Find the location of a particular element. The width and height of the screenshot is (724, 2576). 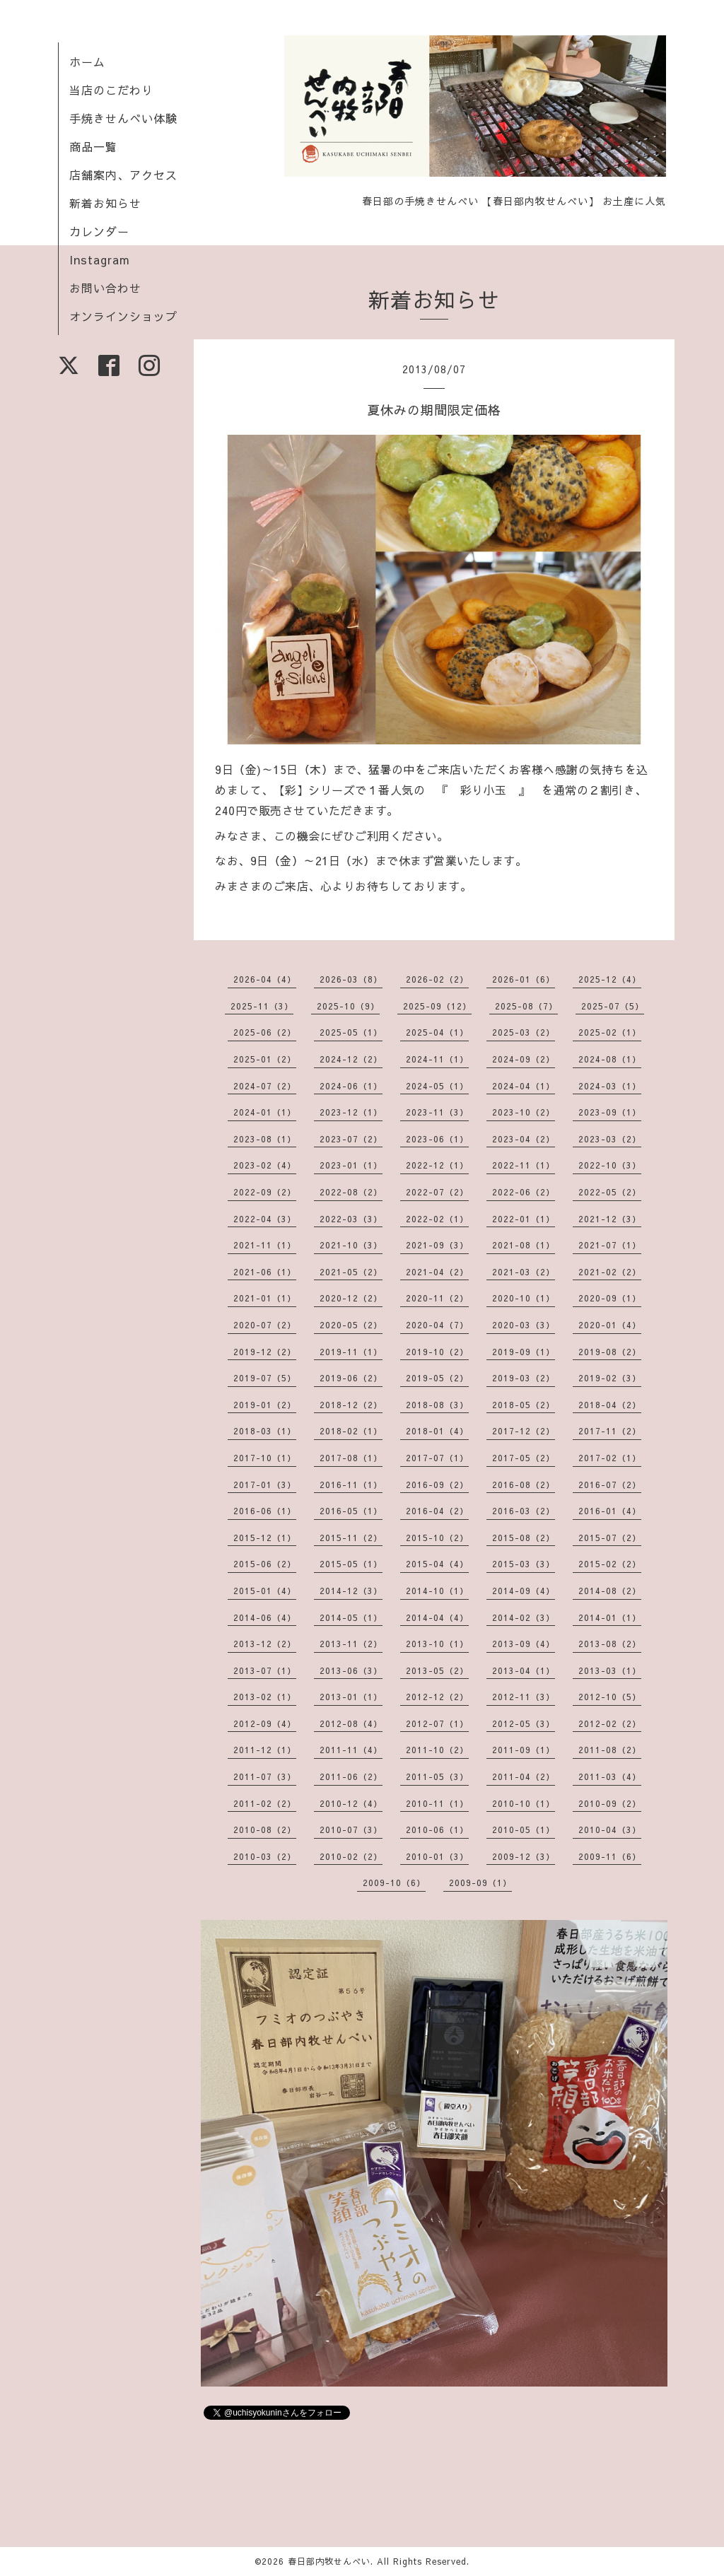

2023-04（2） is located at coordinates (523, 1138).